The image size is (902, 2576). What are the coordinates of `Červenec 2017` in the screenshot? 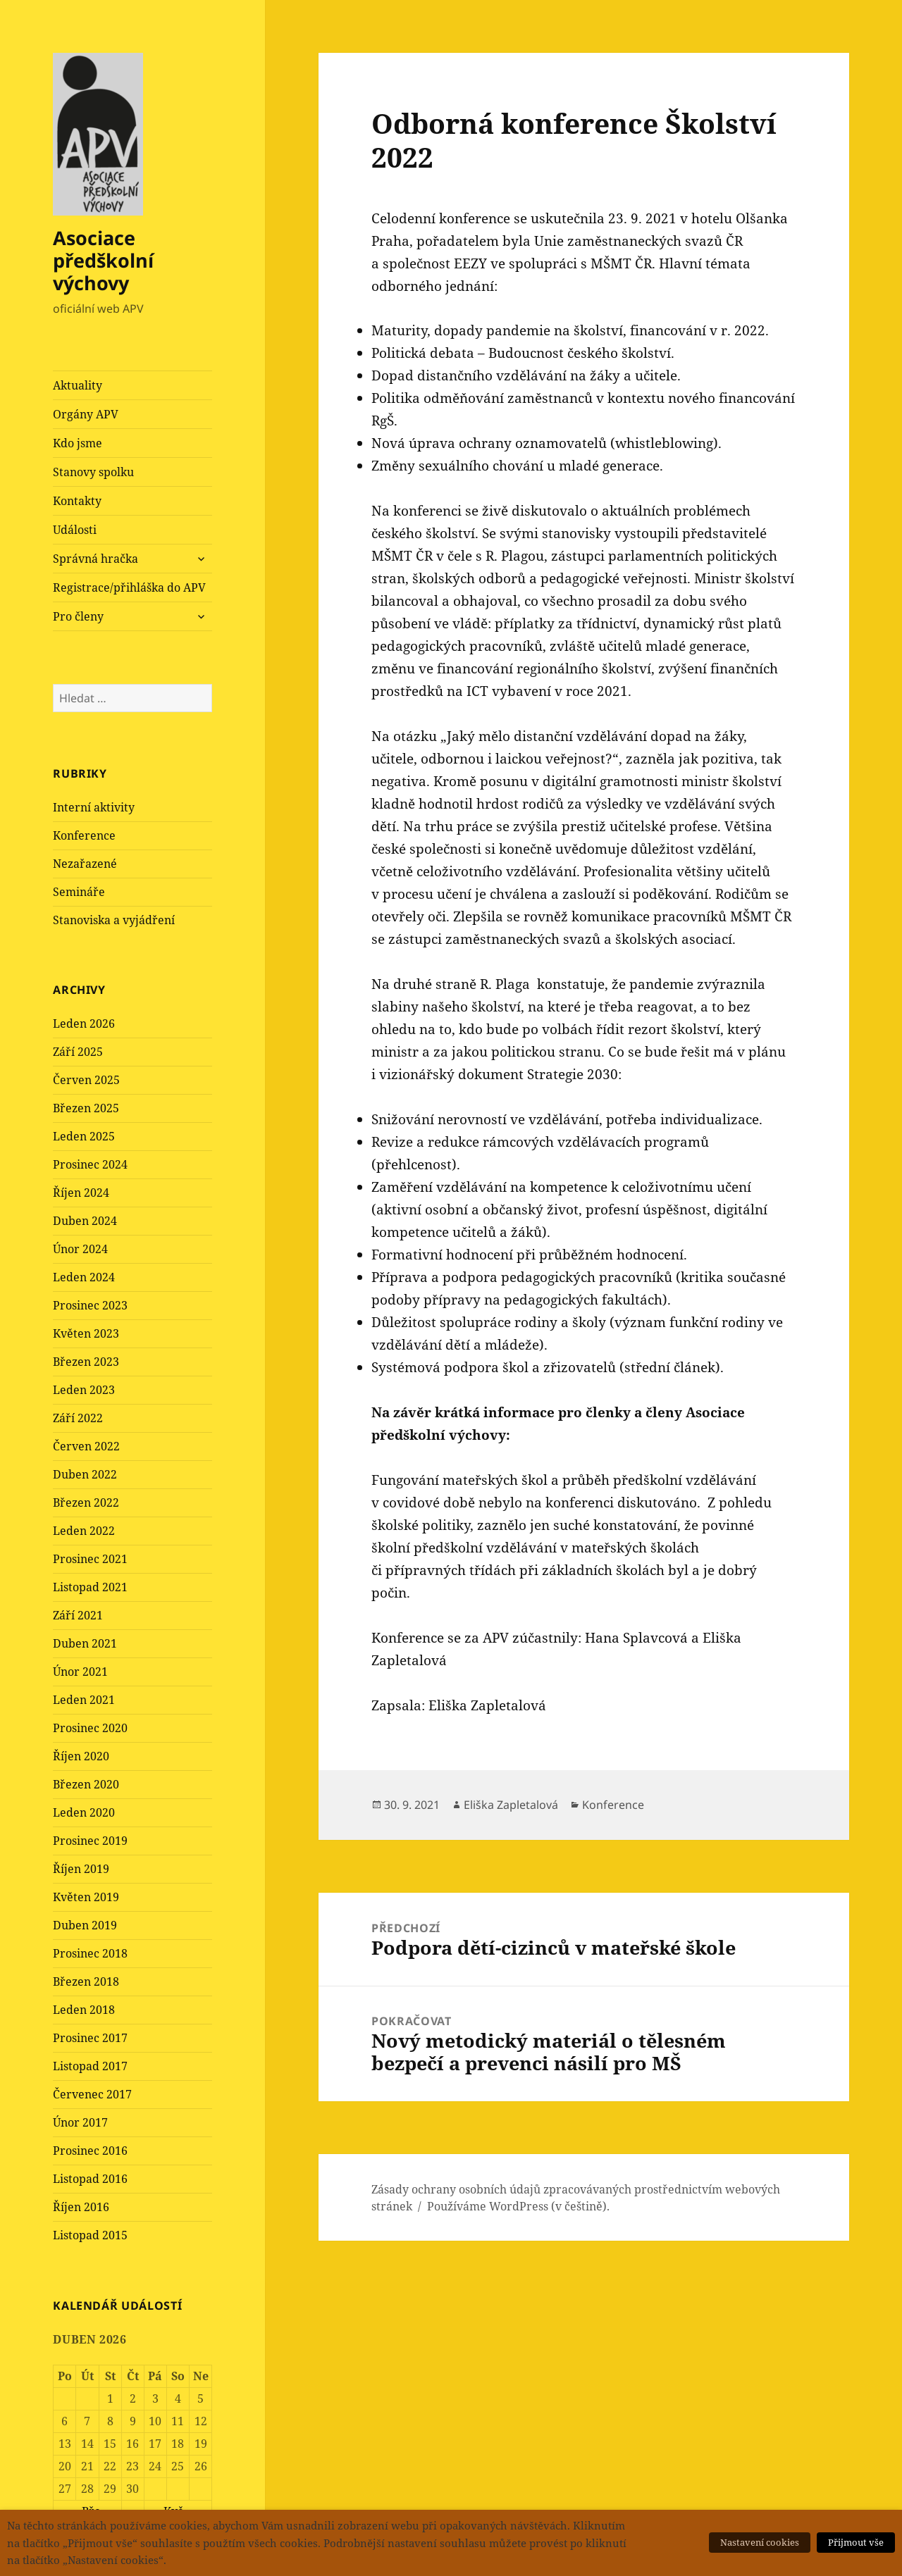 It's located at (92, 2094).